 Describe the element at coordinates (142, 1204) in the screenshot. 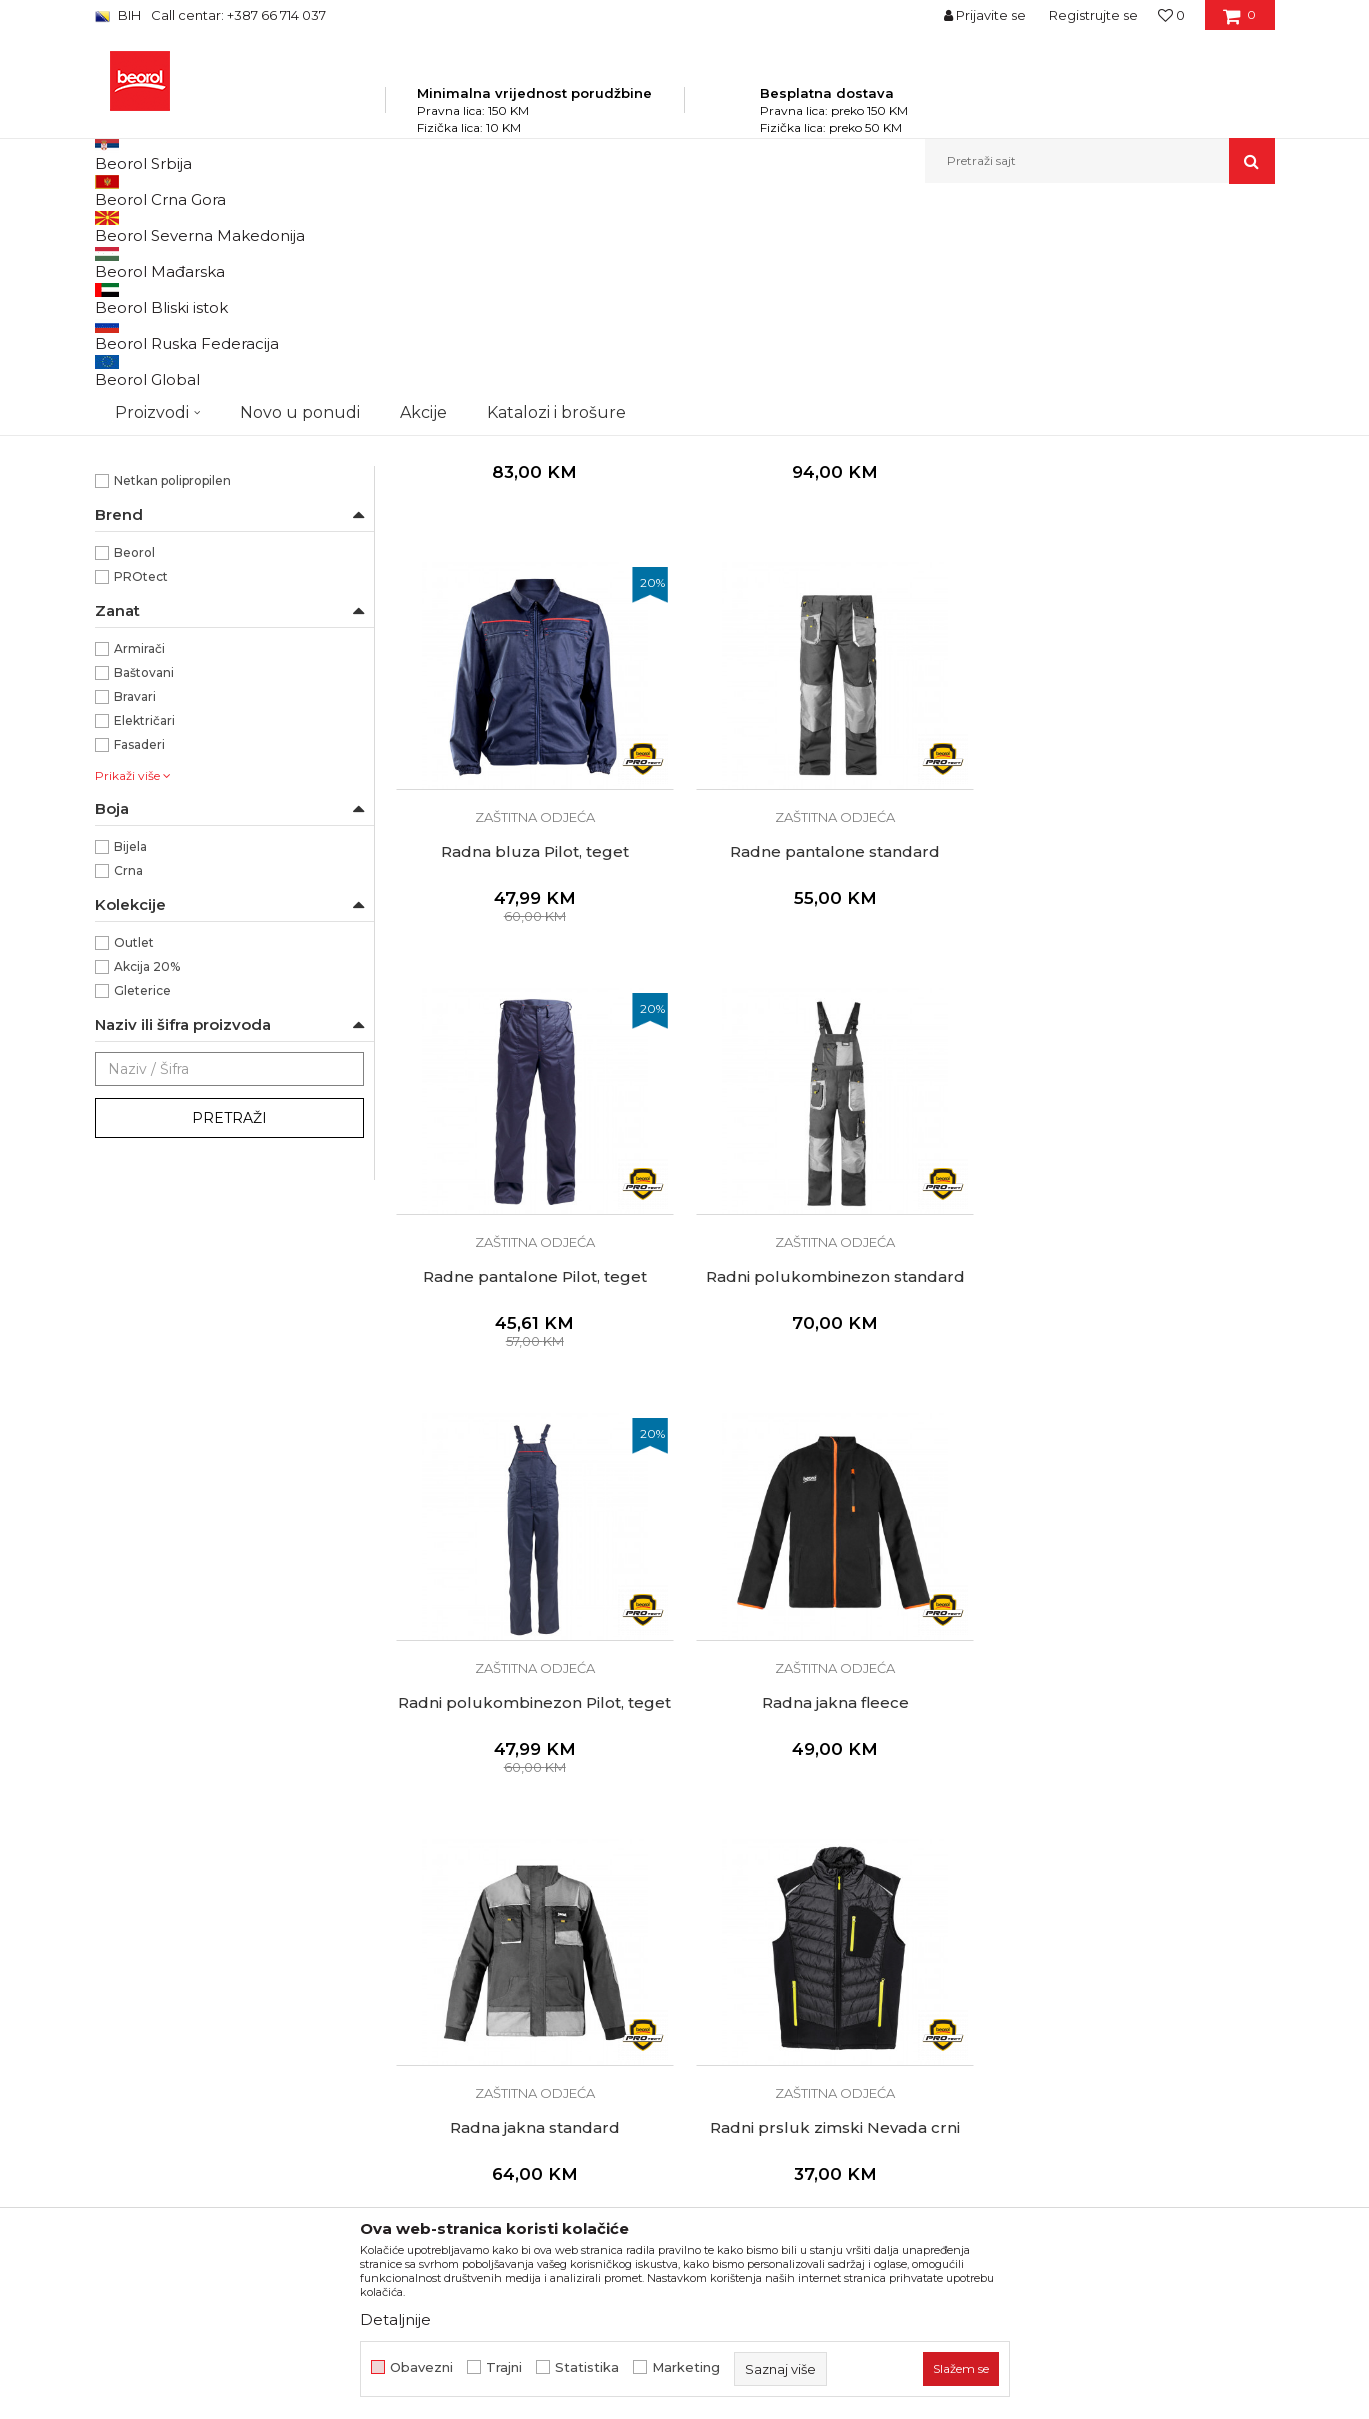

I see `Gleterice` at that location.